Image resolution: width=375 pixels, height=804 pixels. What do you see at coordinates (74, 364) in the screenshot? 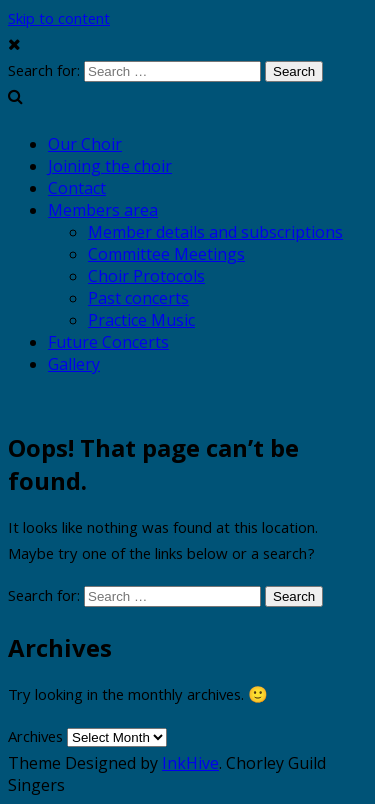
I see `Gallery` at bounding box center [74, 364].